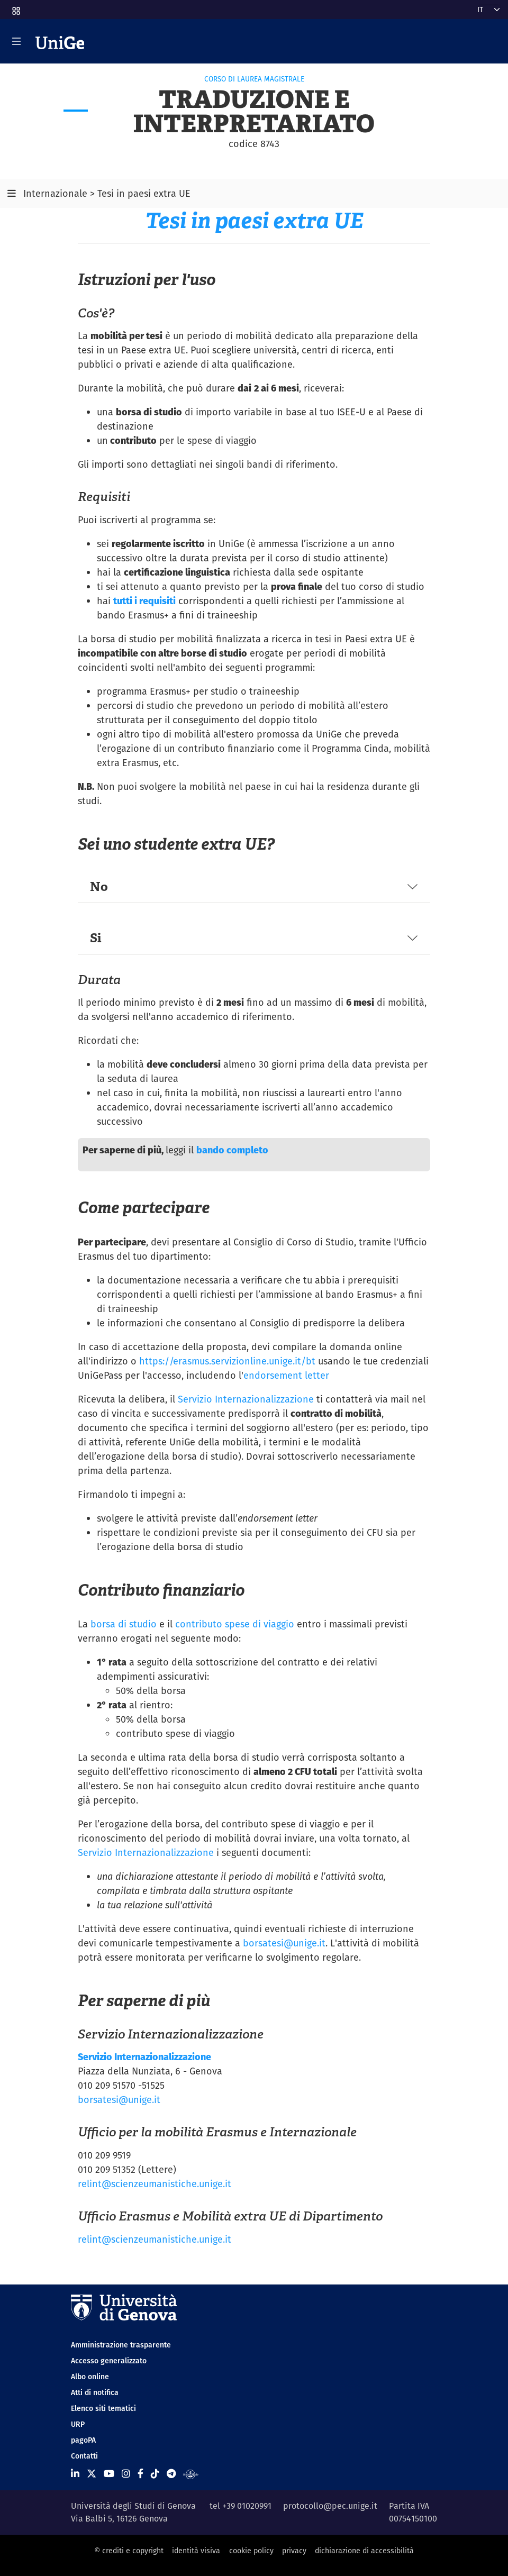 The height and width of the screenshot is (2576, 508). Describe the element at coordinates (99, 886) in the screenshot. I see `No` at that location.